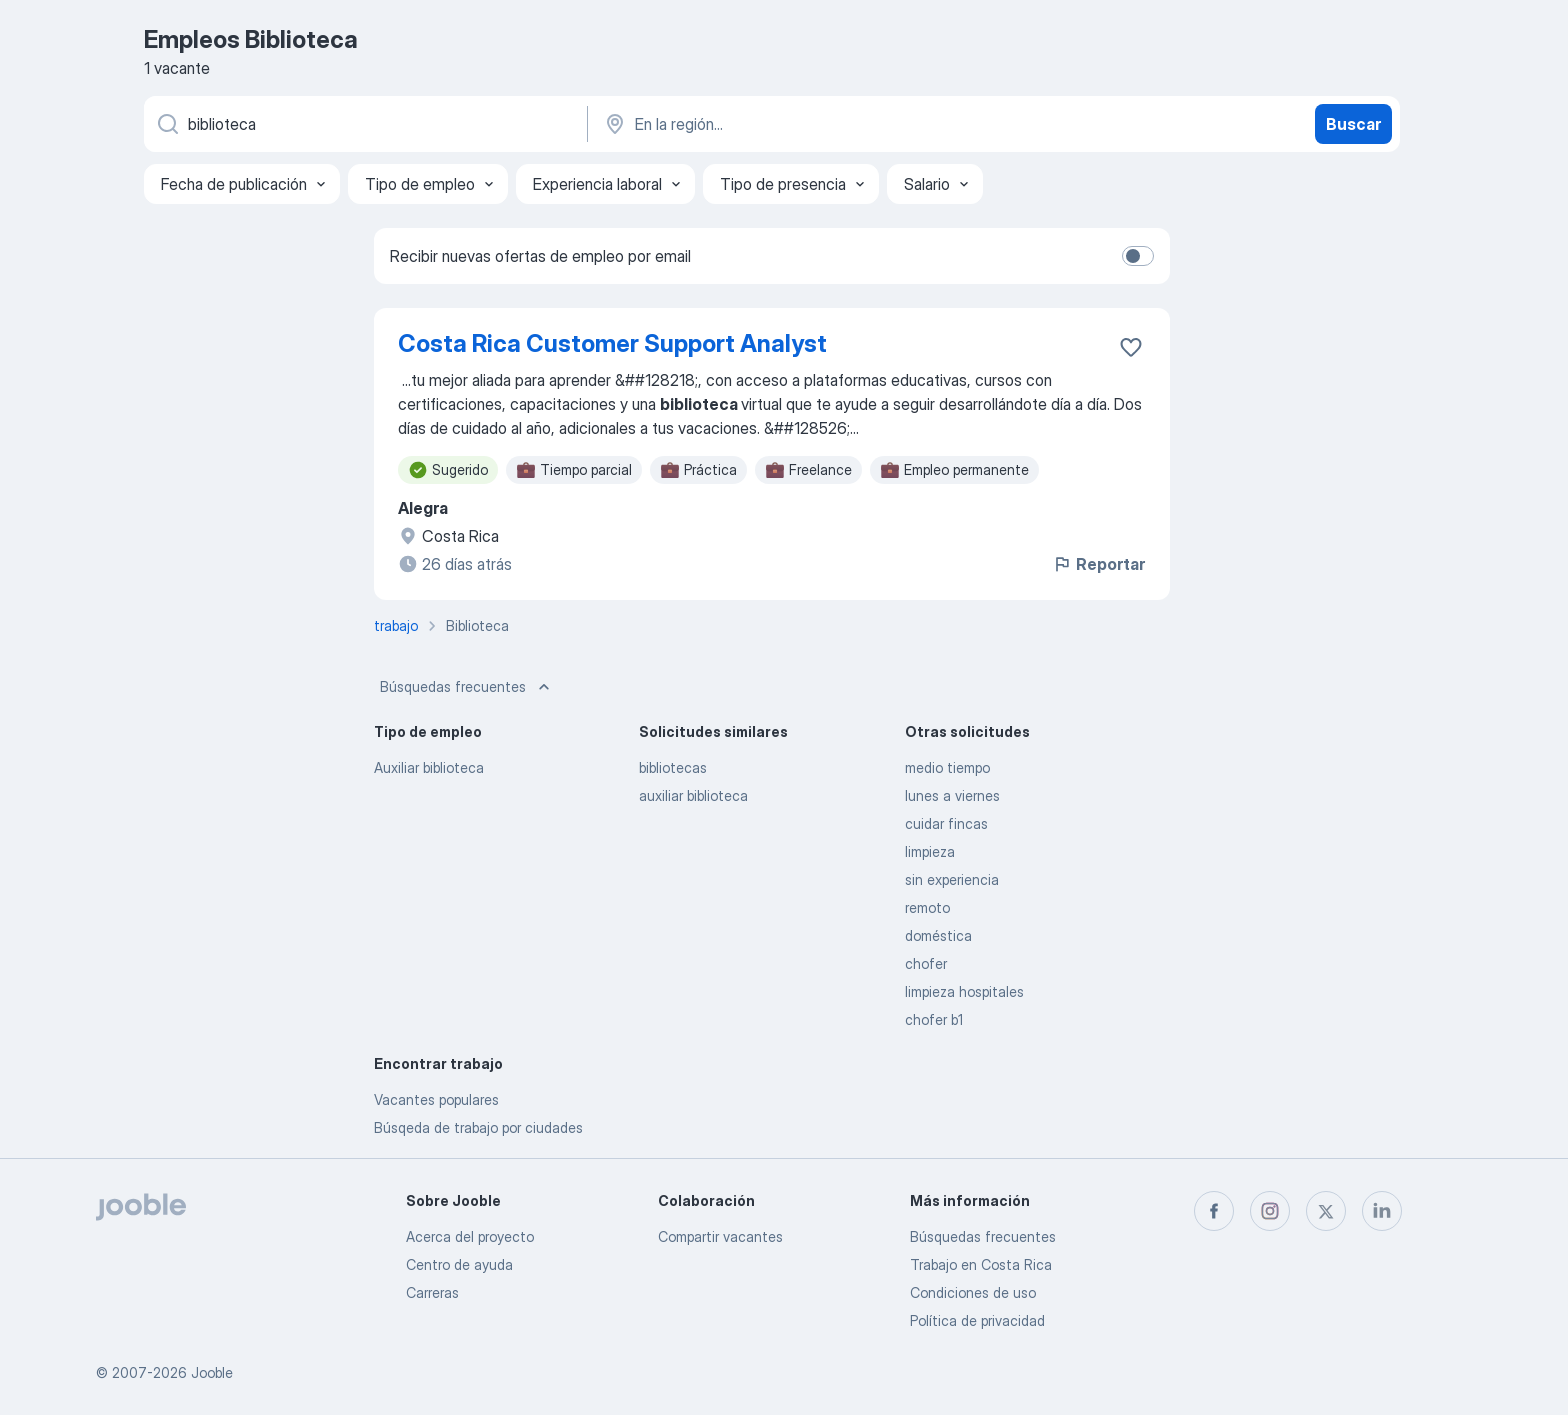 This screenshot has height=1415, width=1568. Describe the element at coordinates (952, 795) in the screenshot. I see `lunes a viernes` at that location.